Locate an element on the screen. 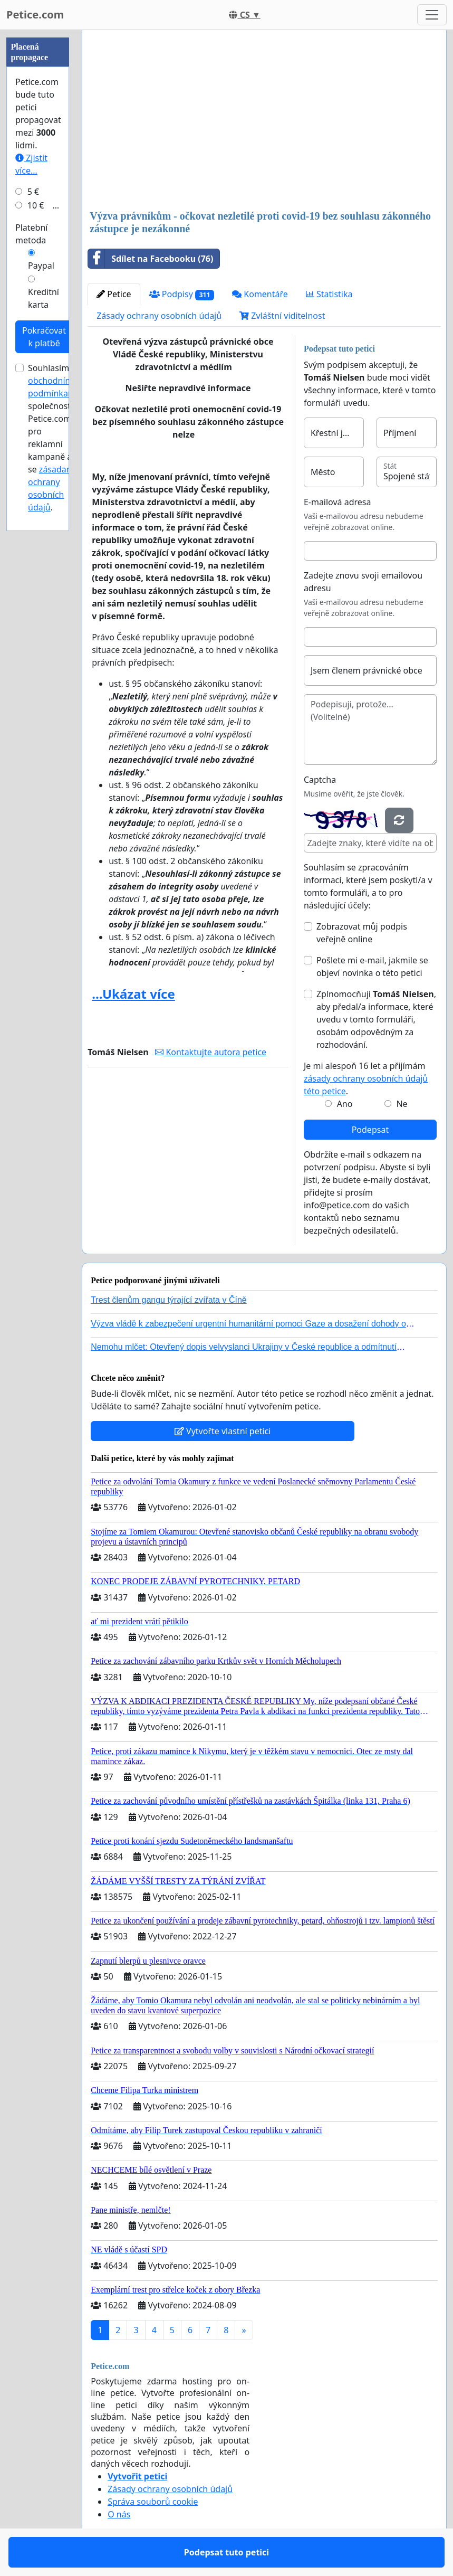 The image size is (453, 2576). Zásady ochrany osobních údajů is located at coordinates (159, 315).